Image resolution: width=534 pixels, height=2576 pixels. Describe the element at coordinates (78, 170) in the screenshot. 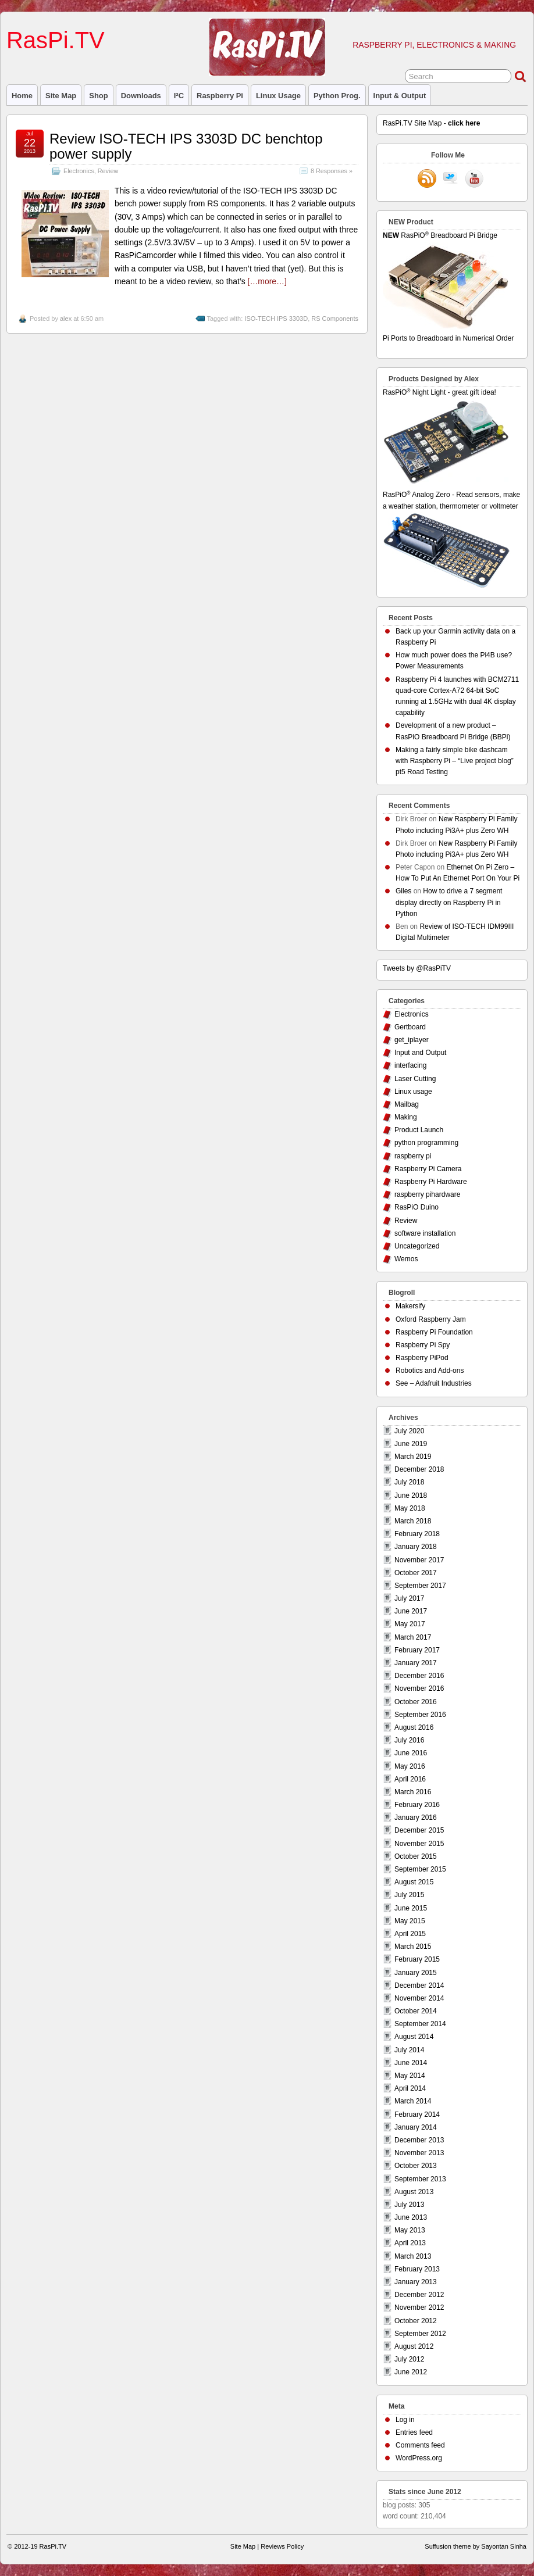

I see `Electronics` at that location.